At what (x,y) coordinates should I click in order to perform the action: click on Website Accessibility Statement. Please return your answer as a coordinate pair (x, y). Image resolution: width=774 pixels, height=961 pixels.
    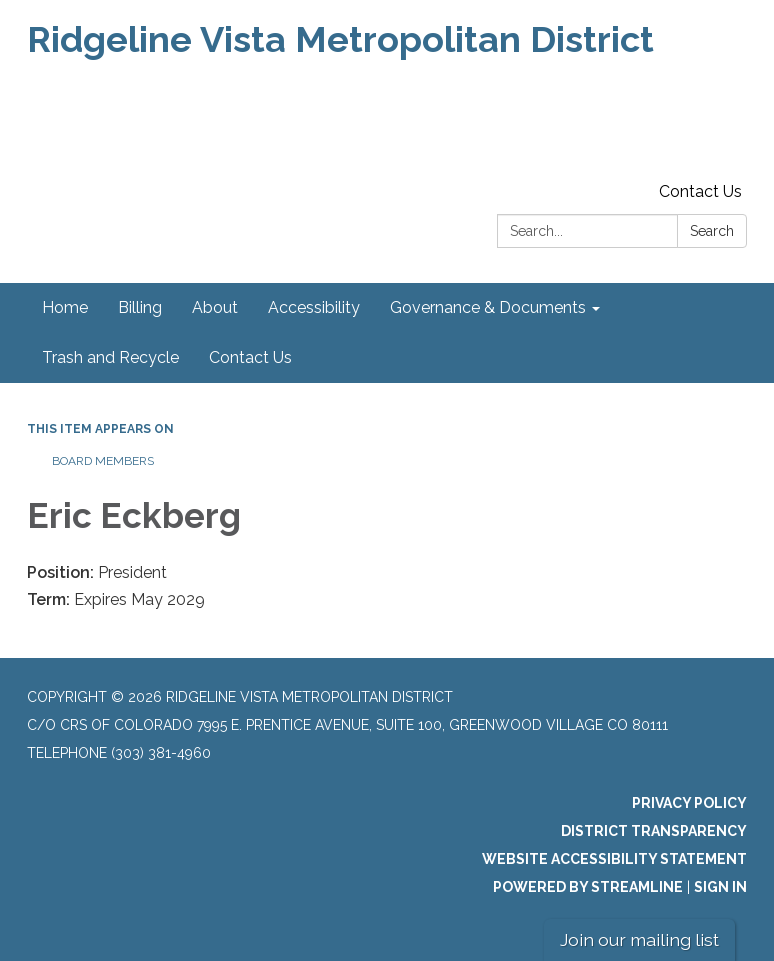
    Looking at the image, I should click on (614, 859).